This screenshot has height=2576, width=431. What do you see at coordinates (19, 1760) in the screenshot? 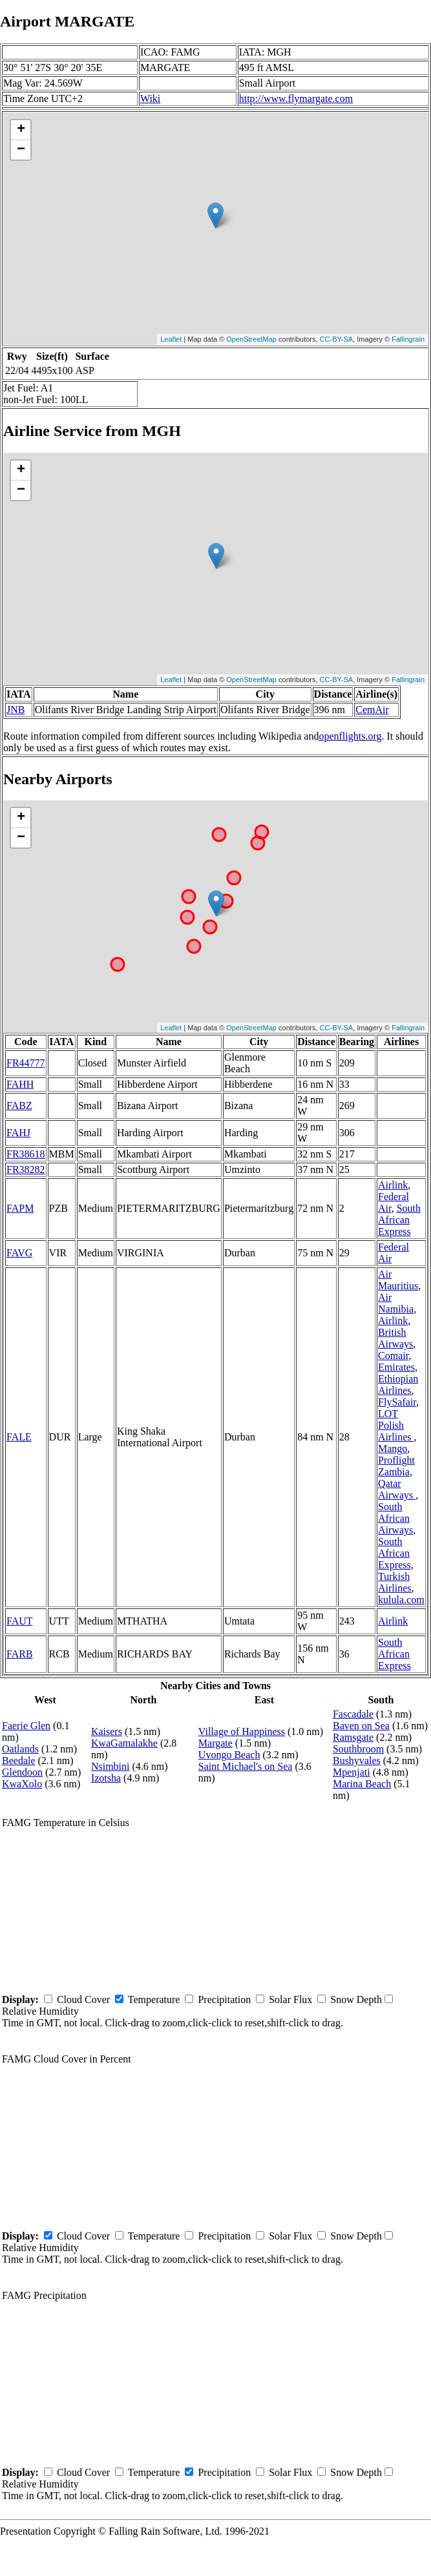
I see `Beedale` at bounding box center [19, 1760].